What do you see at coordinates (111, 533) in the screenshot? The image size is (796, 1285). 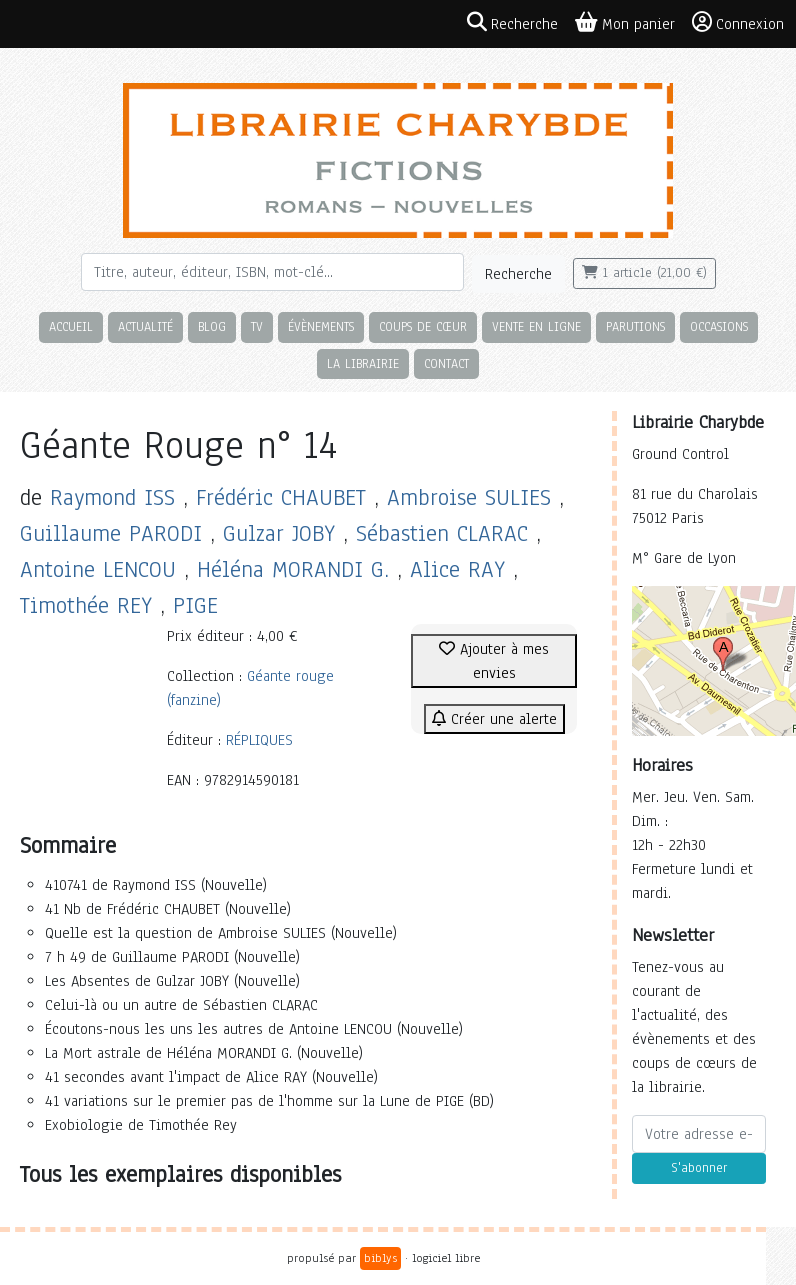 I see `Guillaume PARODI` at bounding box center [111, 533].